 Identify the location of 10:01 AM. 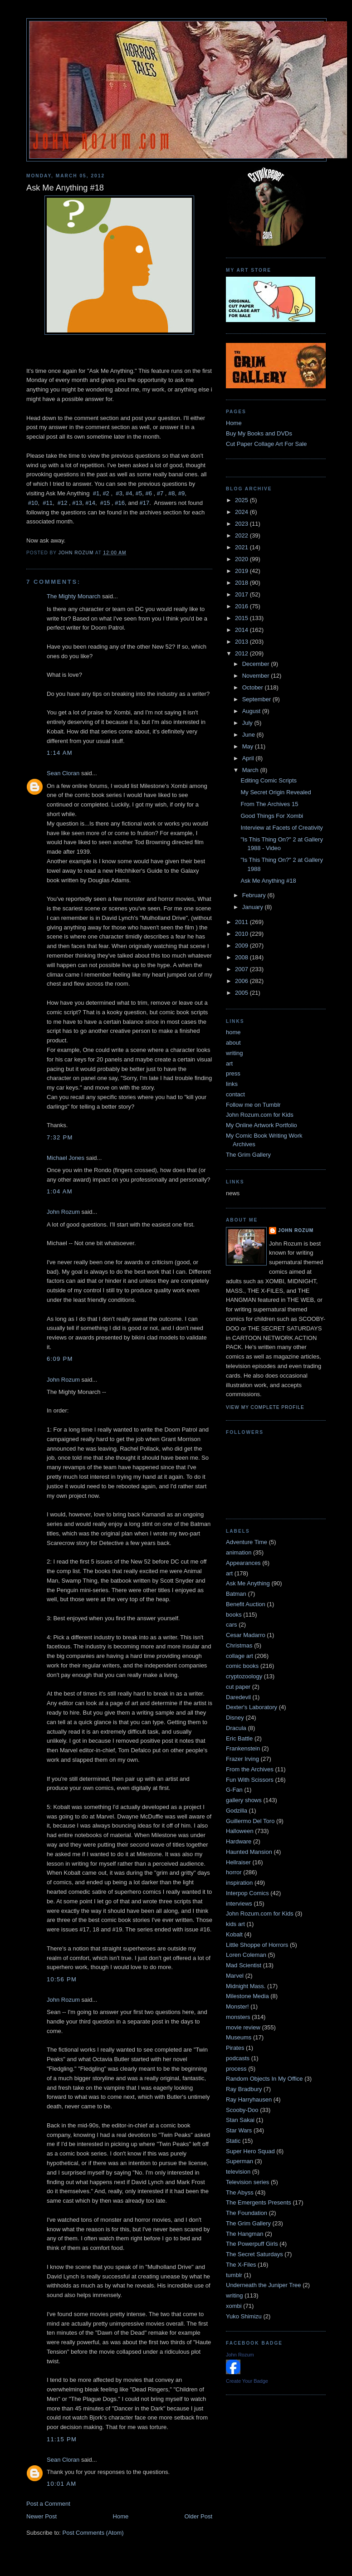
(61, 2483).